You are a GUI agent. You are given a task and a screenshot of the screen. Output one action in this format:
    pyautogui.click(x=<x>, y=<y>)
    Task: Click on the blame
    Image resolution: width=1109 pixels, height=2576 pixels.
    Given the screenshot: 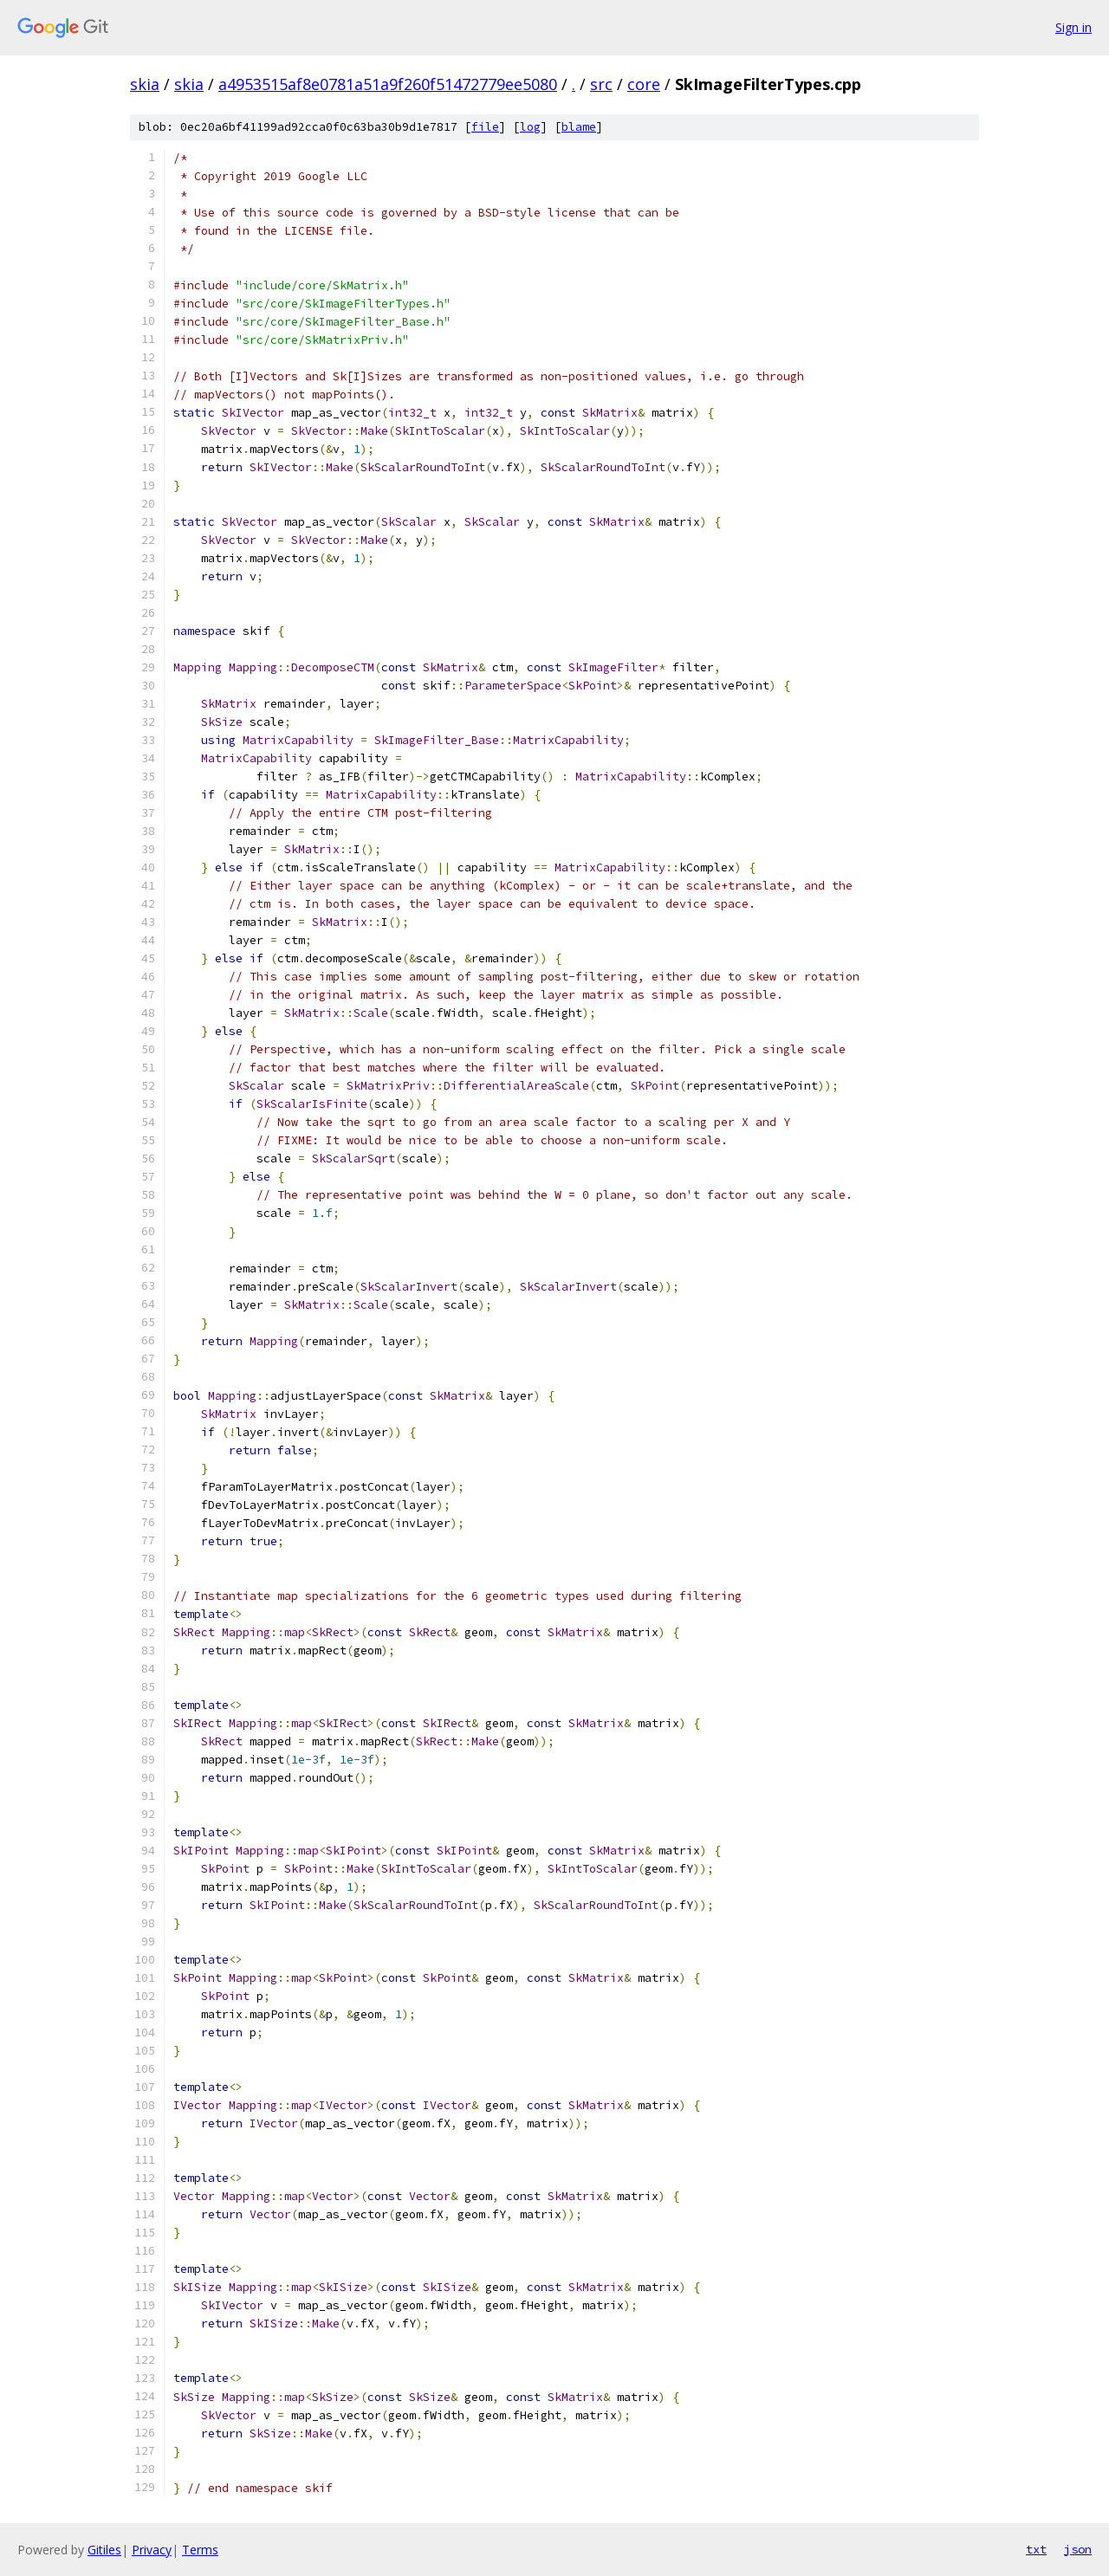 What is the action you would take?
    pyautogui.click(x=578, y=127)
    